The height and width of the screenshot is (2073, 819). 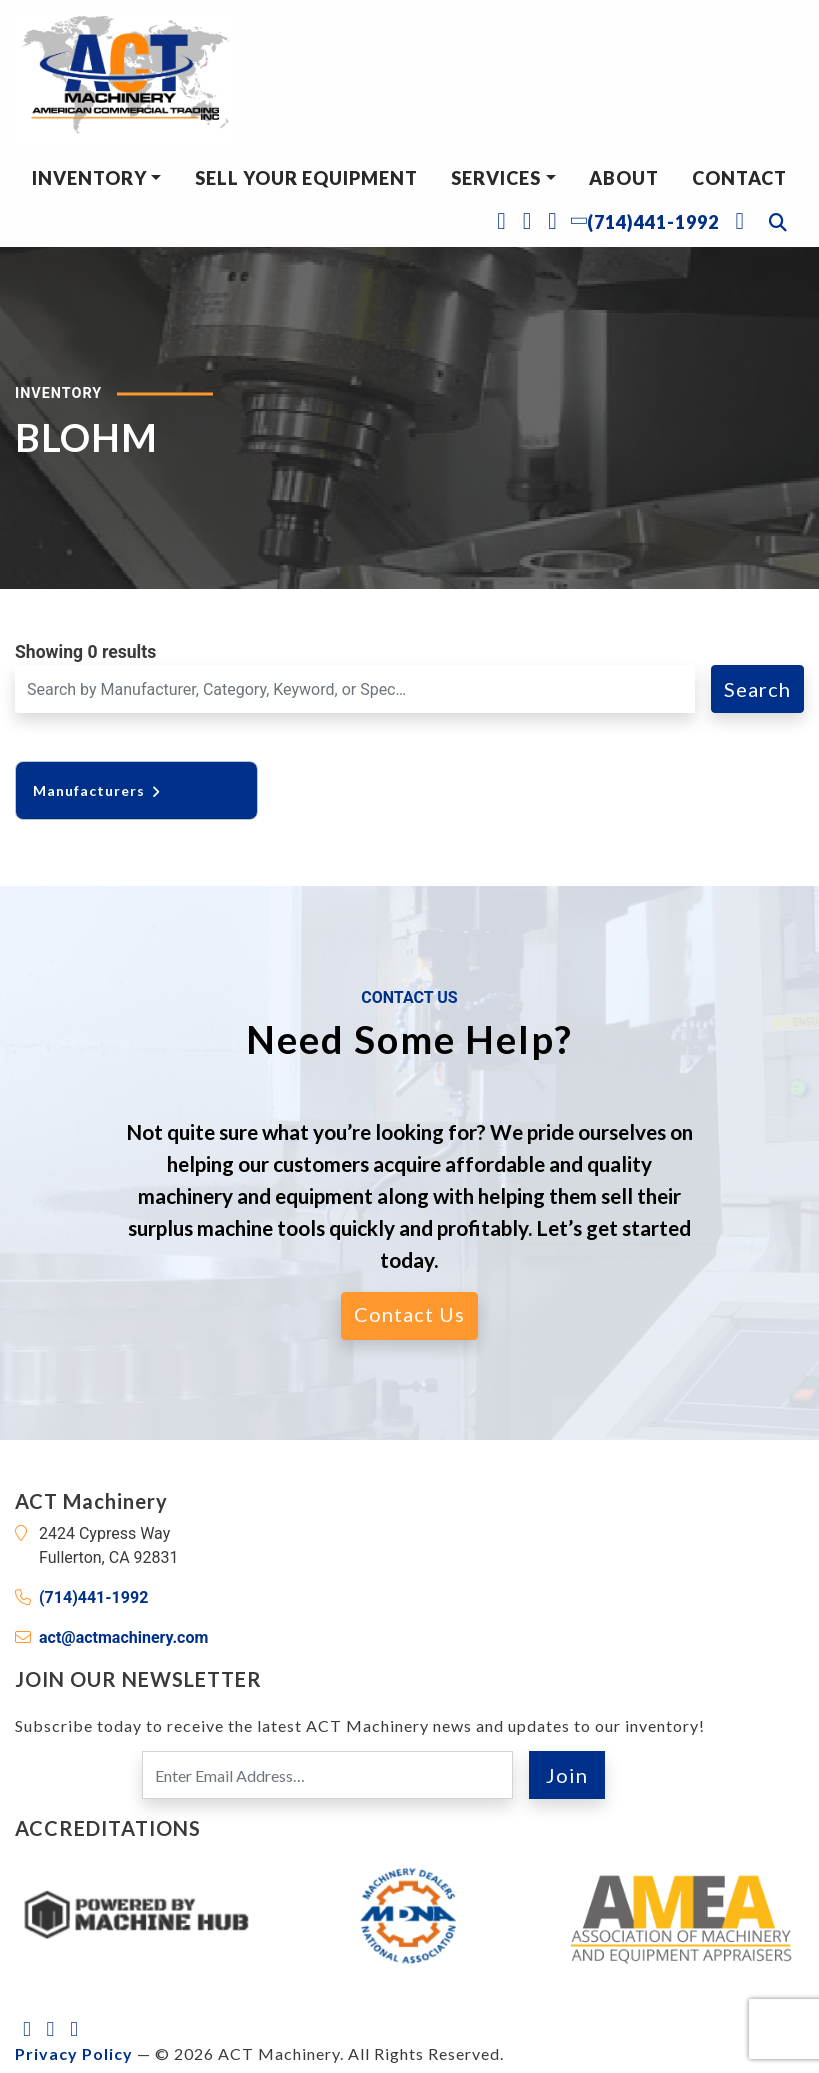 I want to click on About, so click(x=624, y=178).